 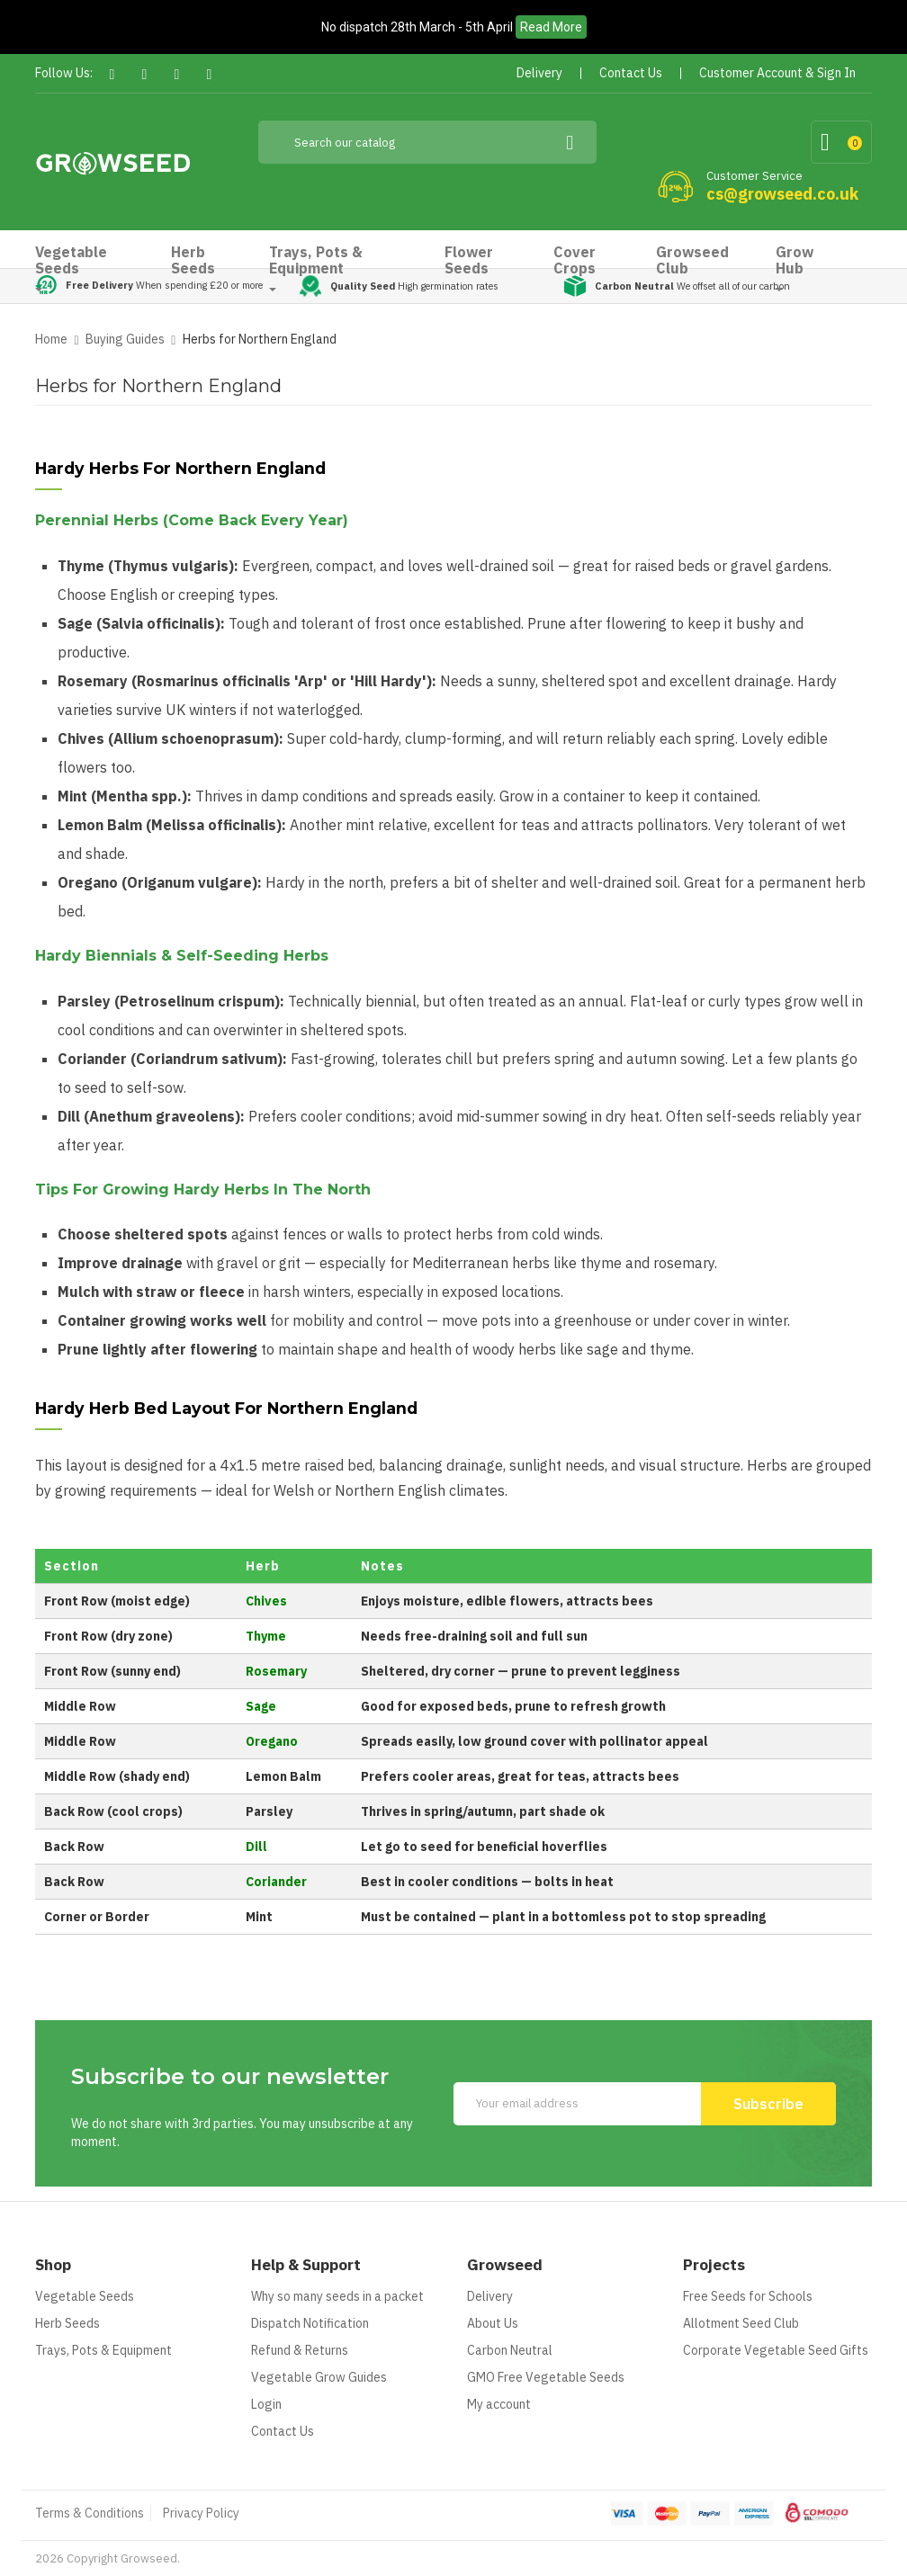 I want to click on Coriander, so click(x=276, y=1882).